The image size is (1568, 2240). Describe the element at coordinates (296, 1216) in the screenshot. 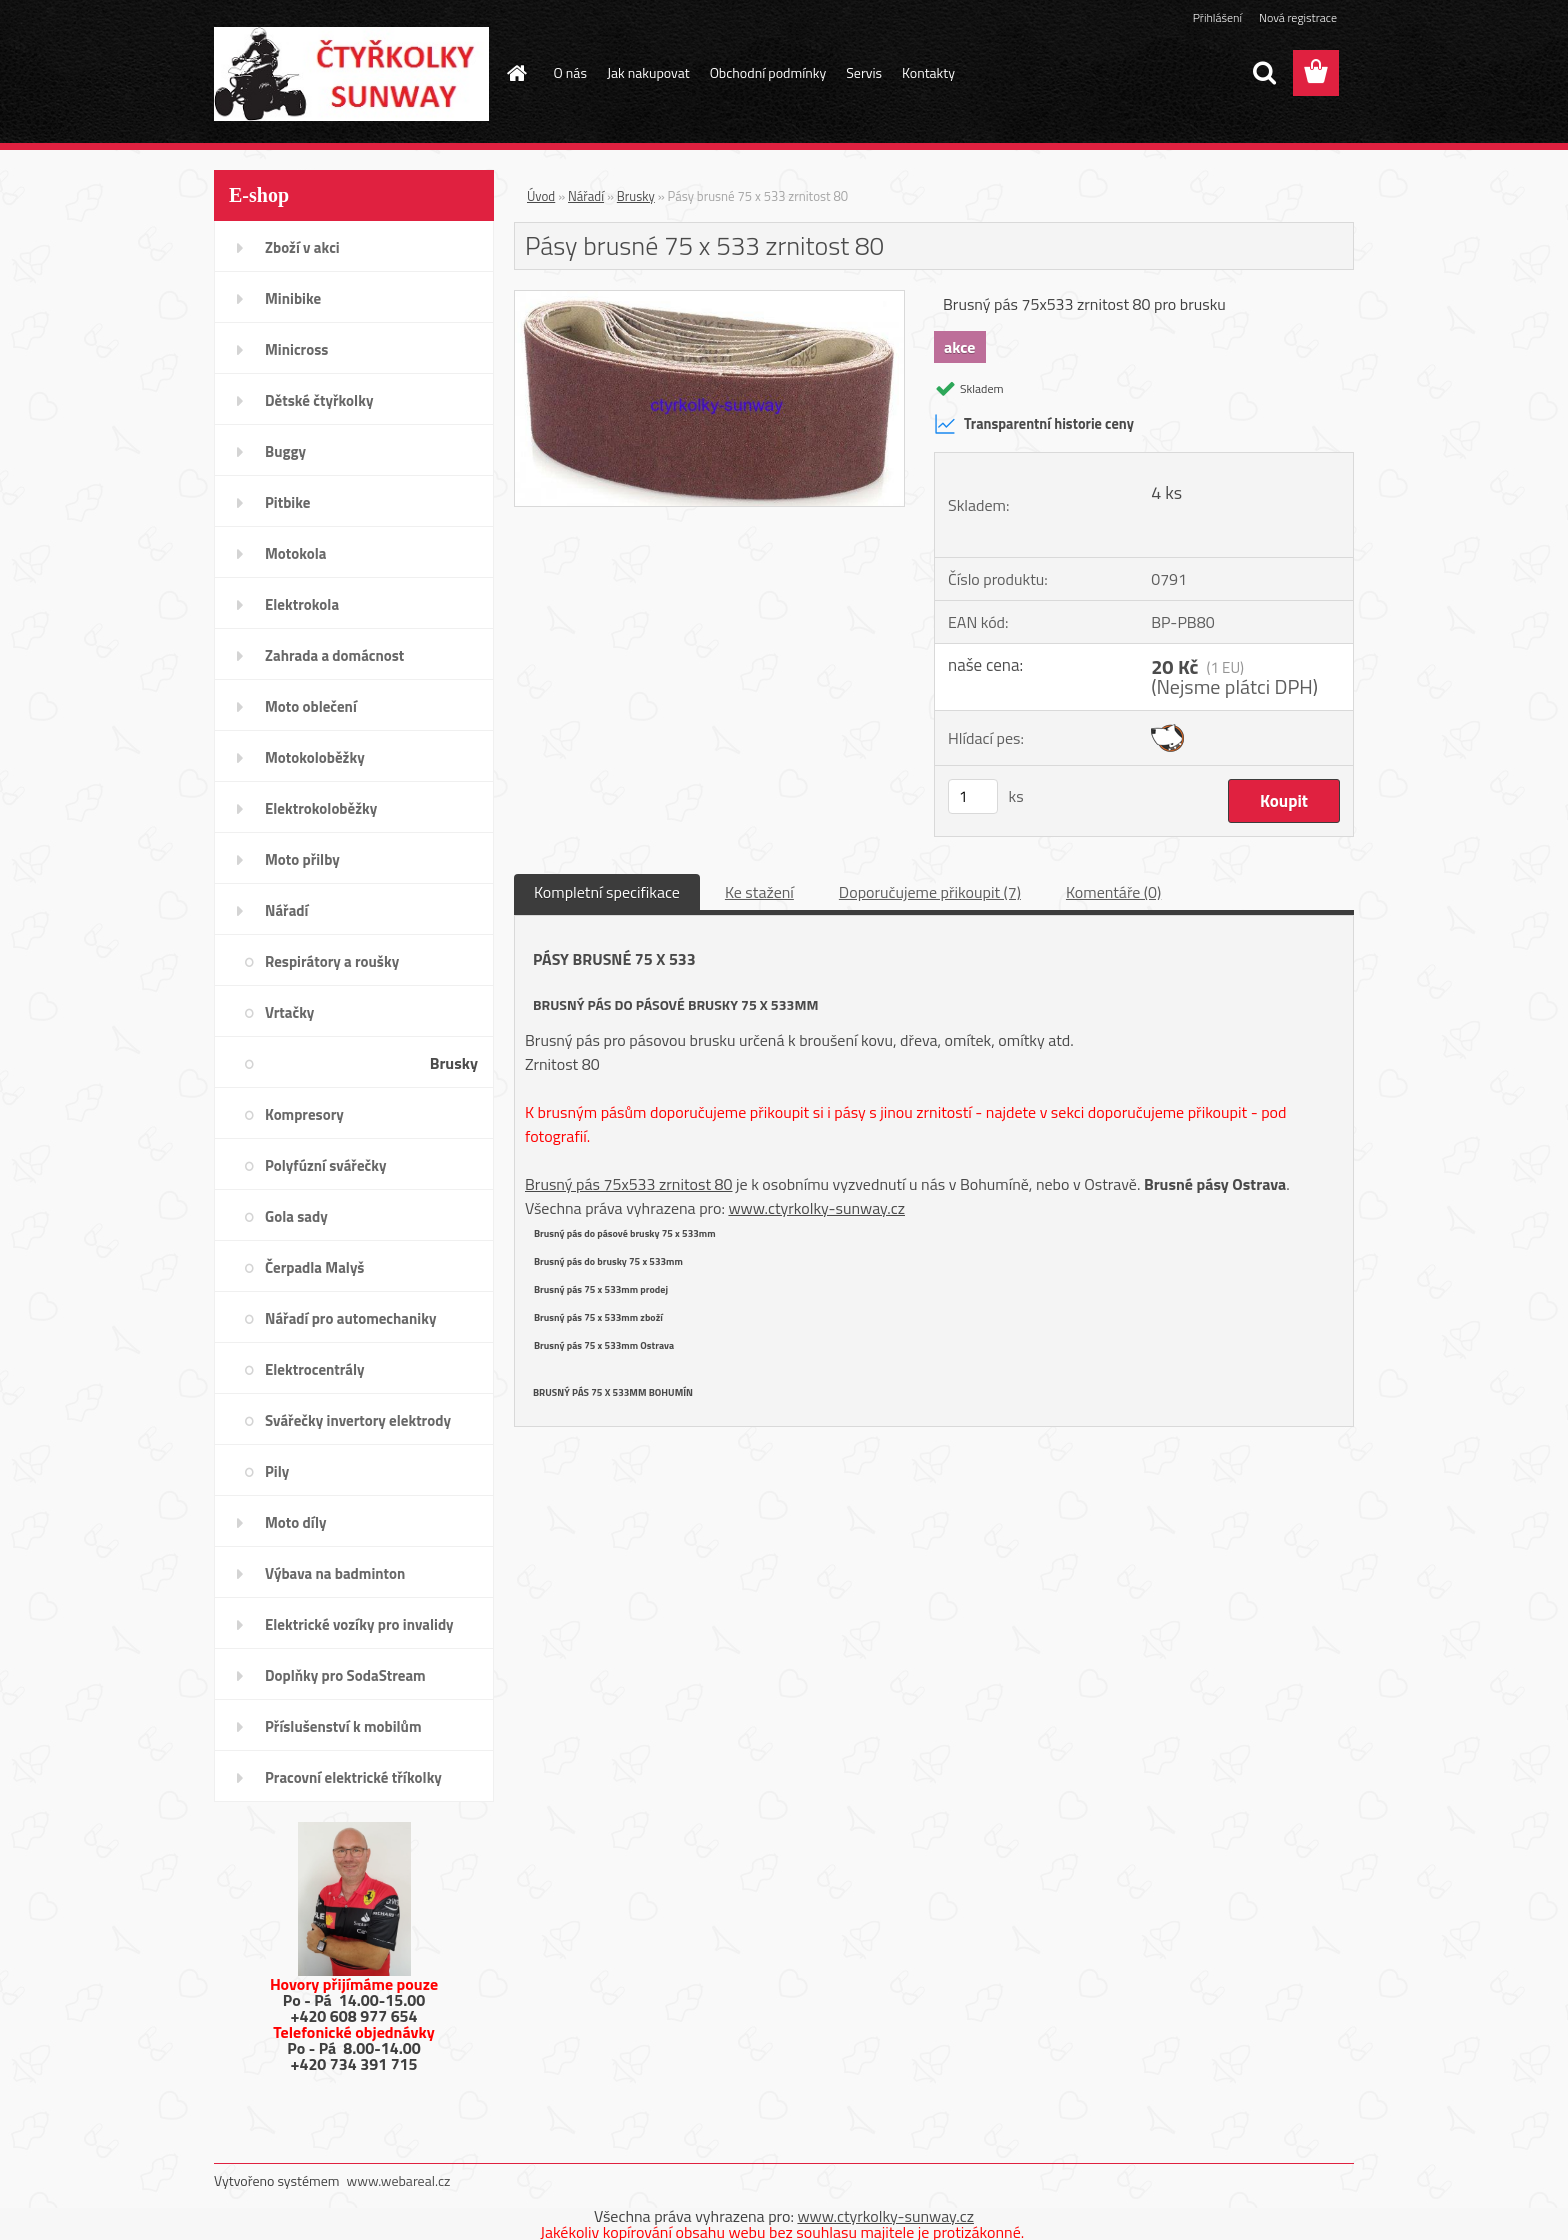

I see `Gola sady` at that location.